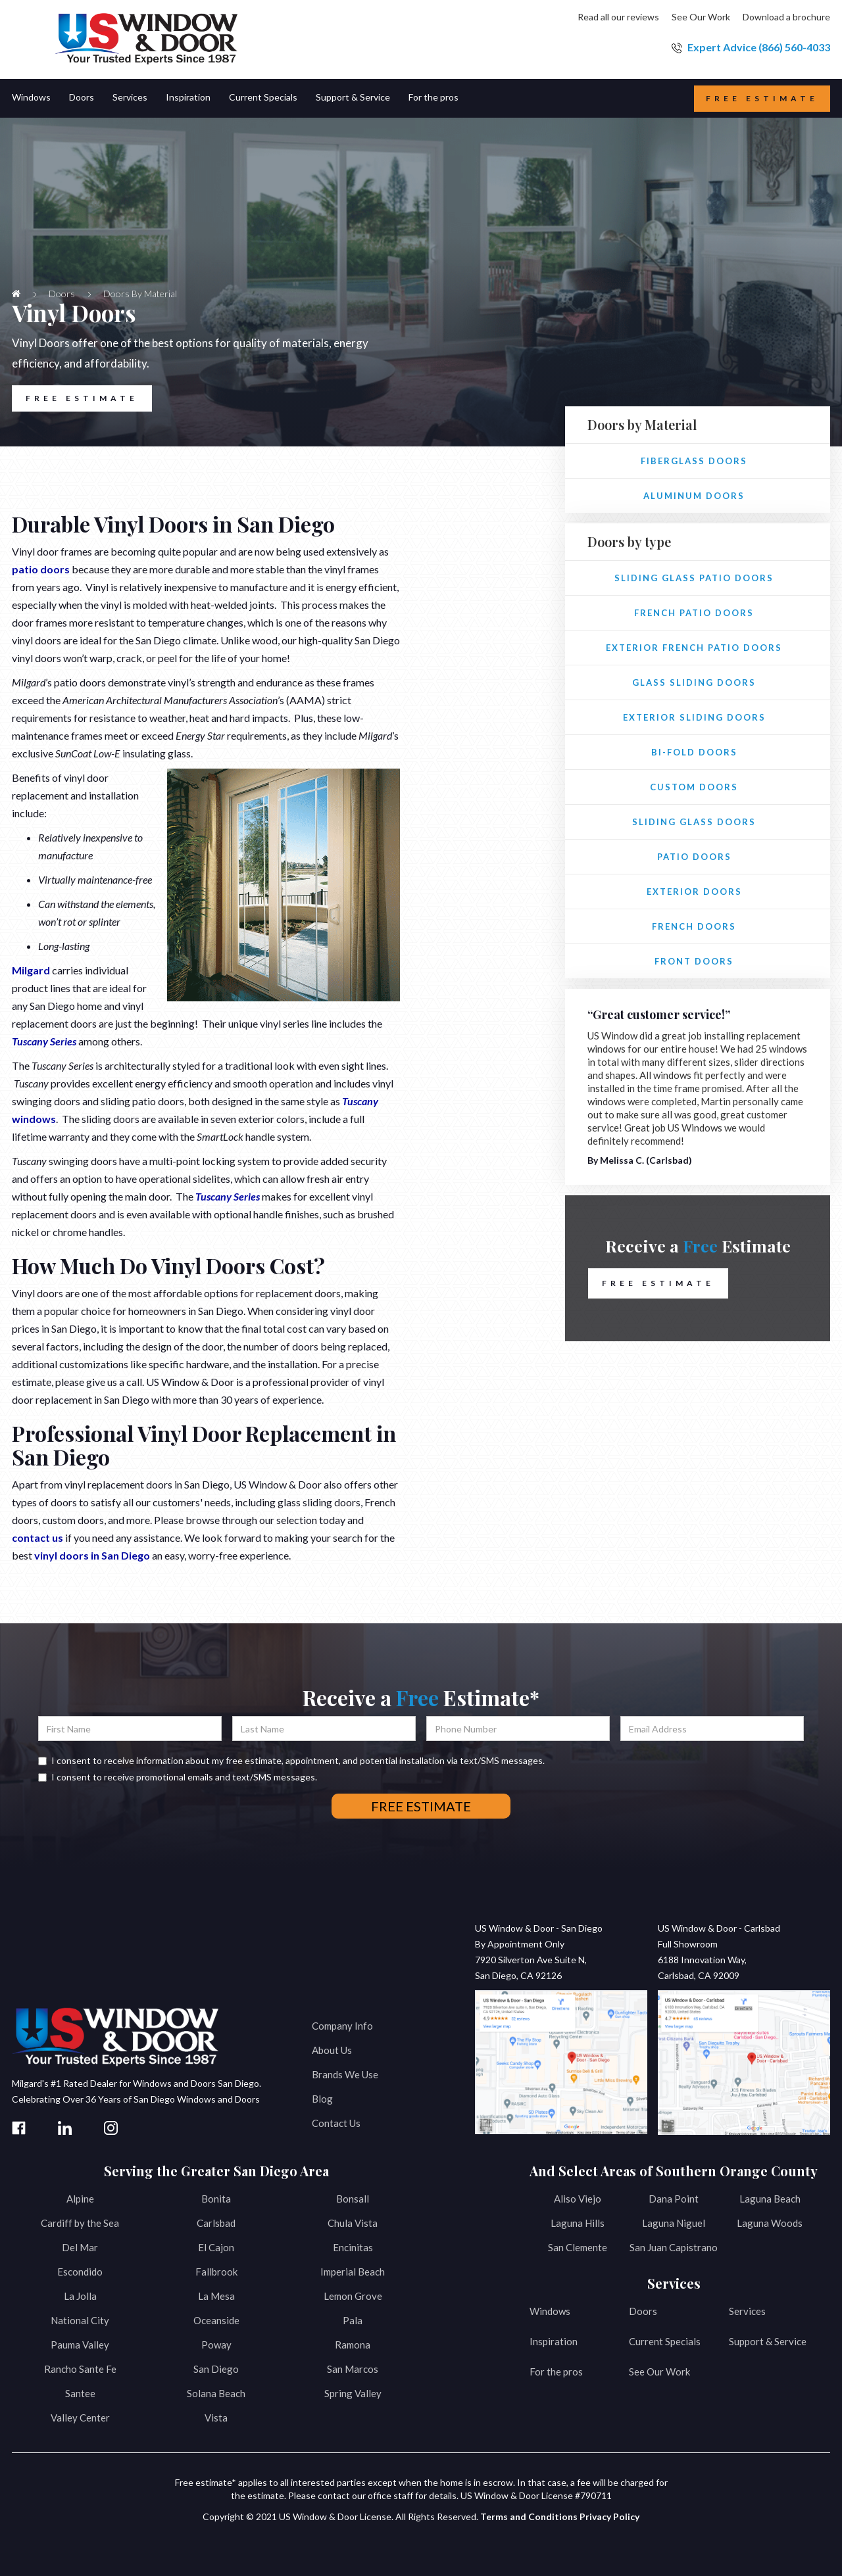 This screenshot has height=2576, width=842. What do you see at coordinates (767, 2341) in the screenshot?
I see `Support & Service` at bounding box center [767, 2341].